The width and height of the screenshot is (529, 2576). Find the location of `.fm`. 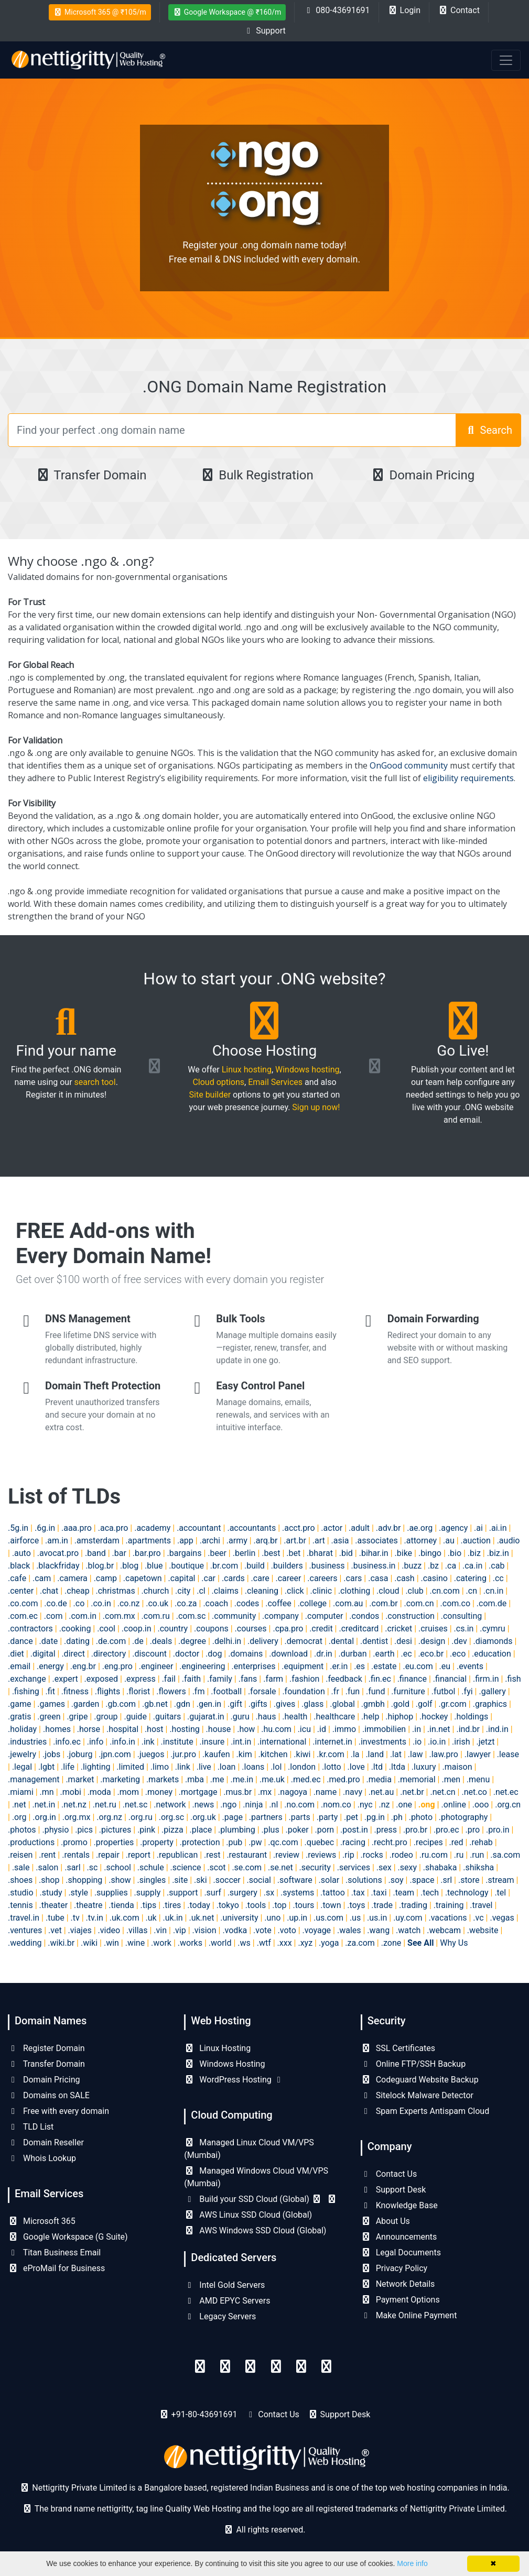

.fm is located at coordinates (198, 1691).